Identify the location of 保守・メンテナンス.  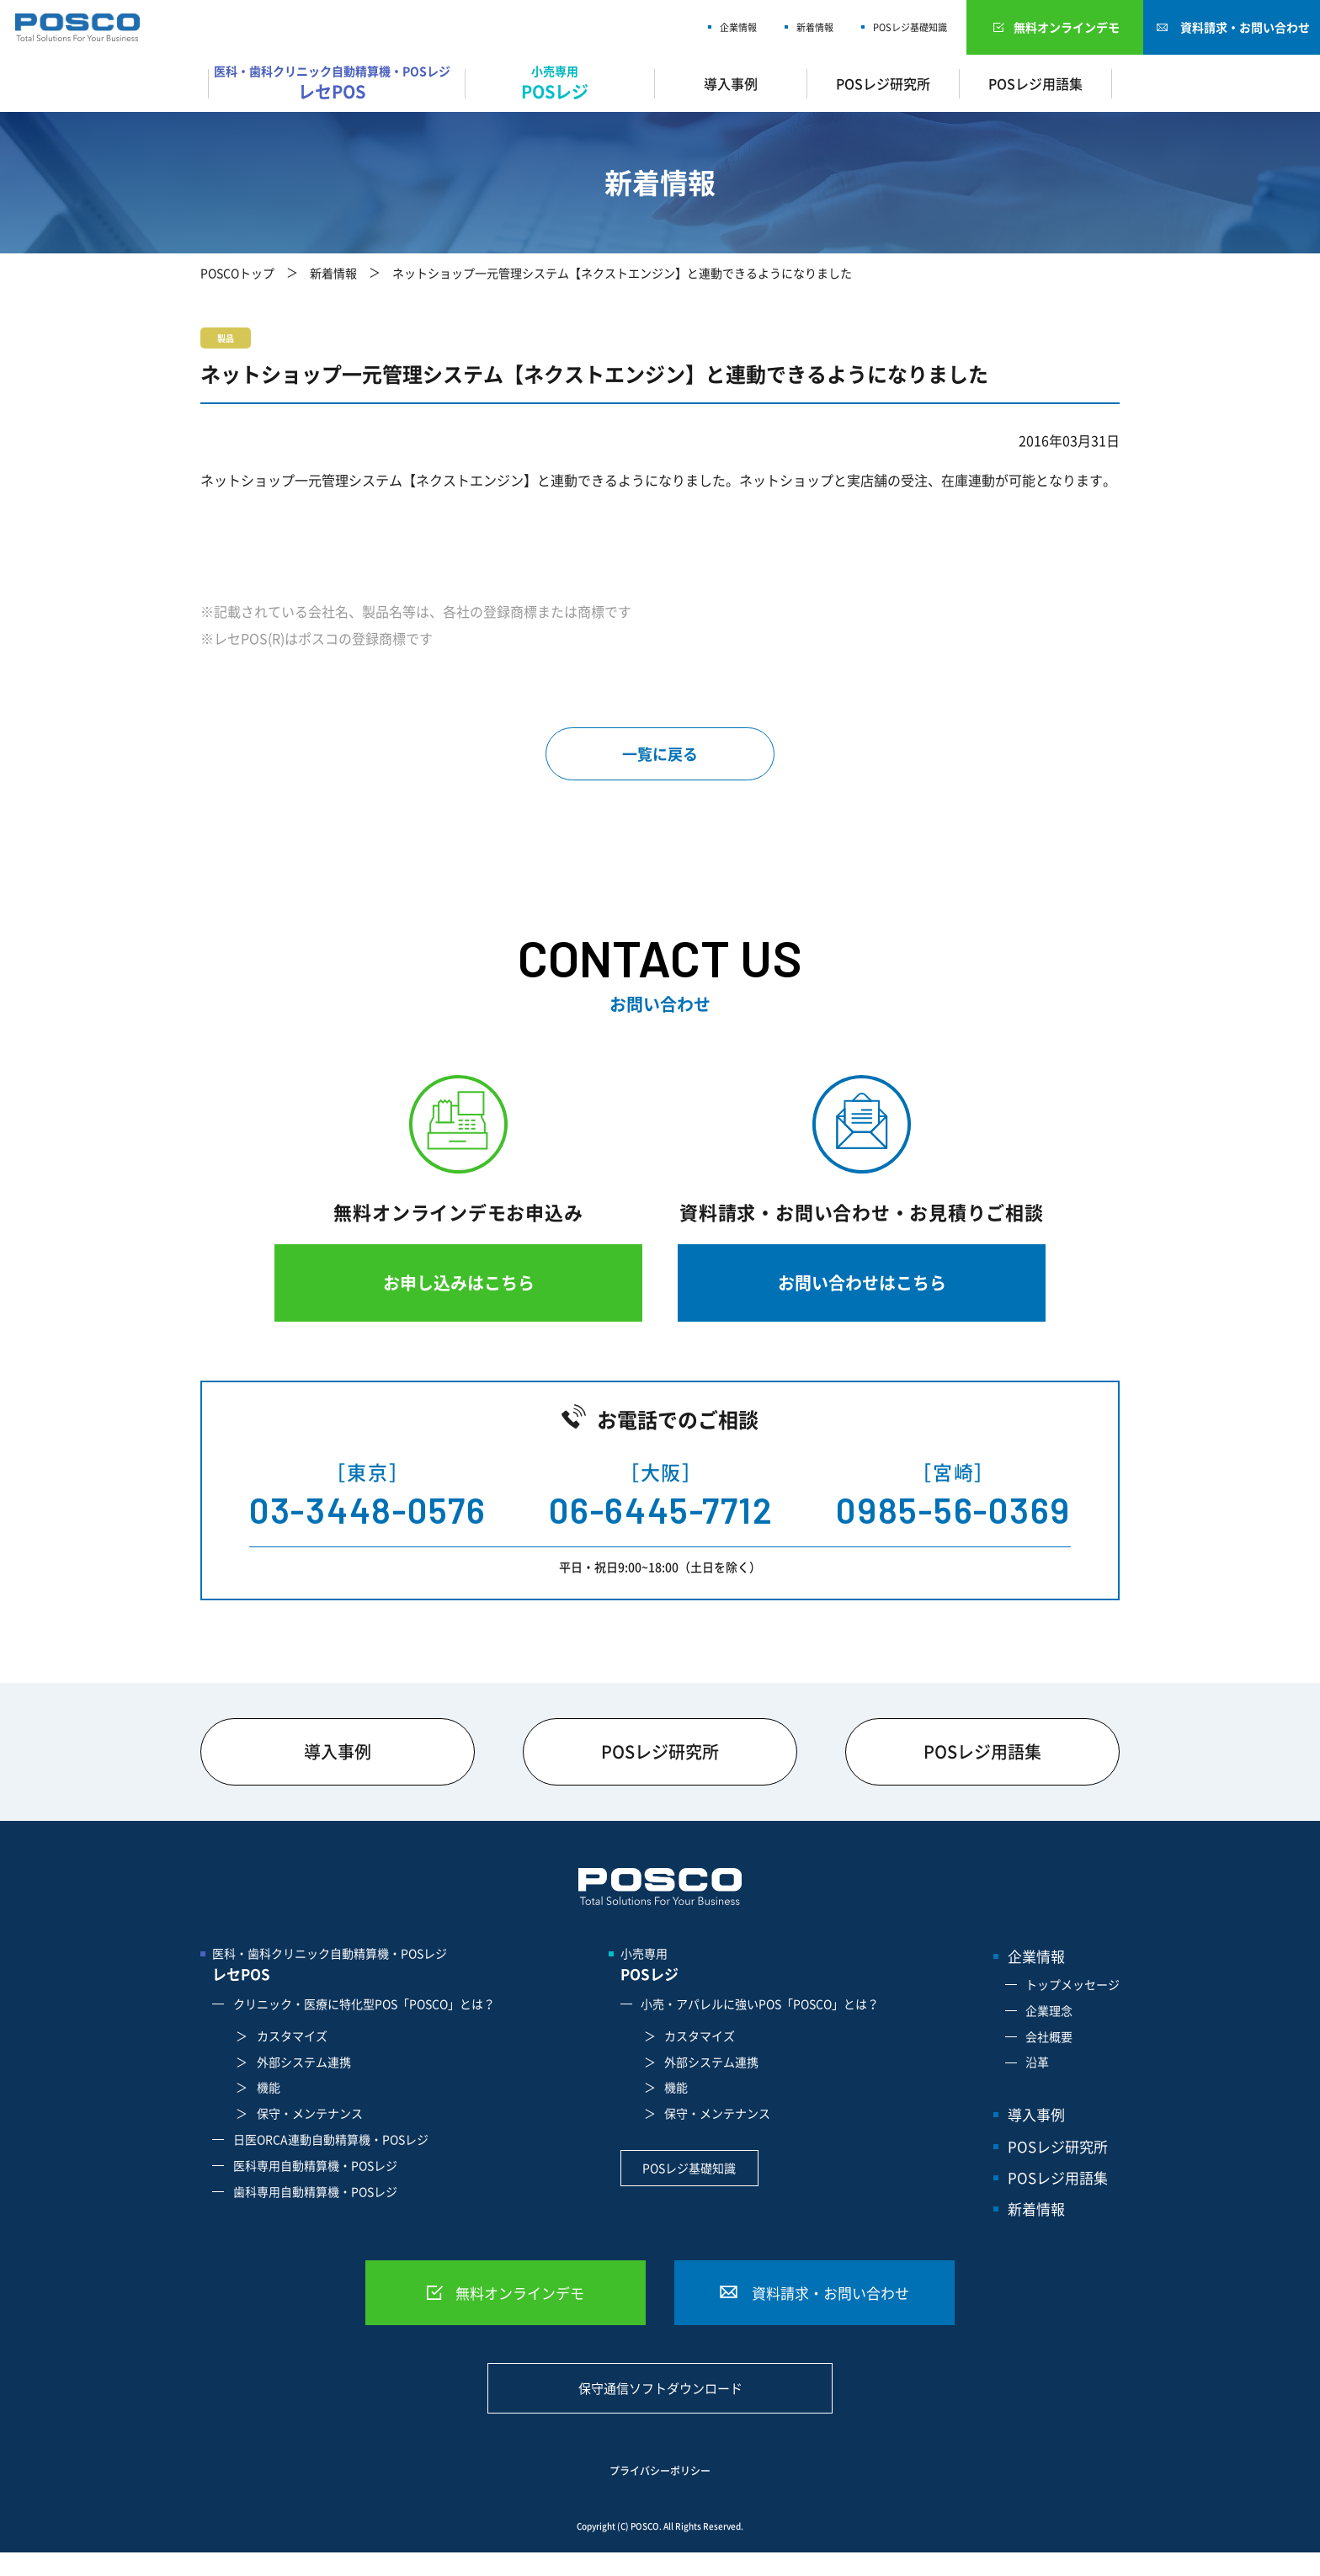
(310, 2113).